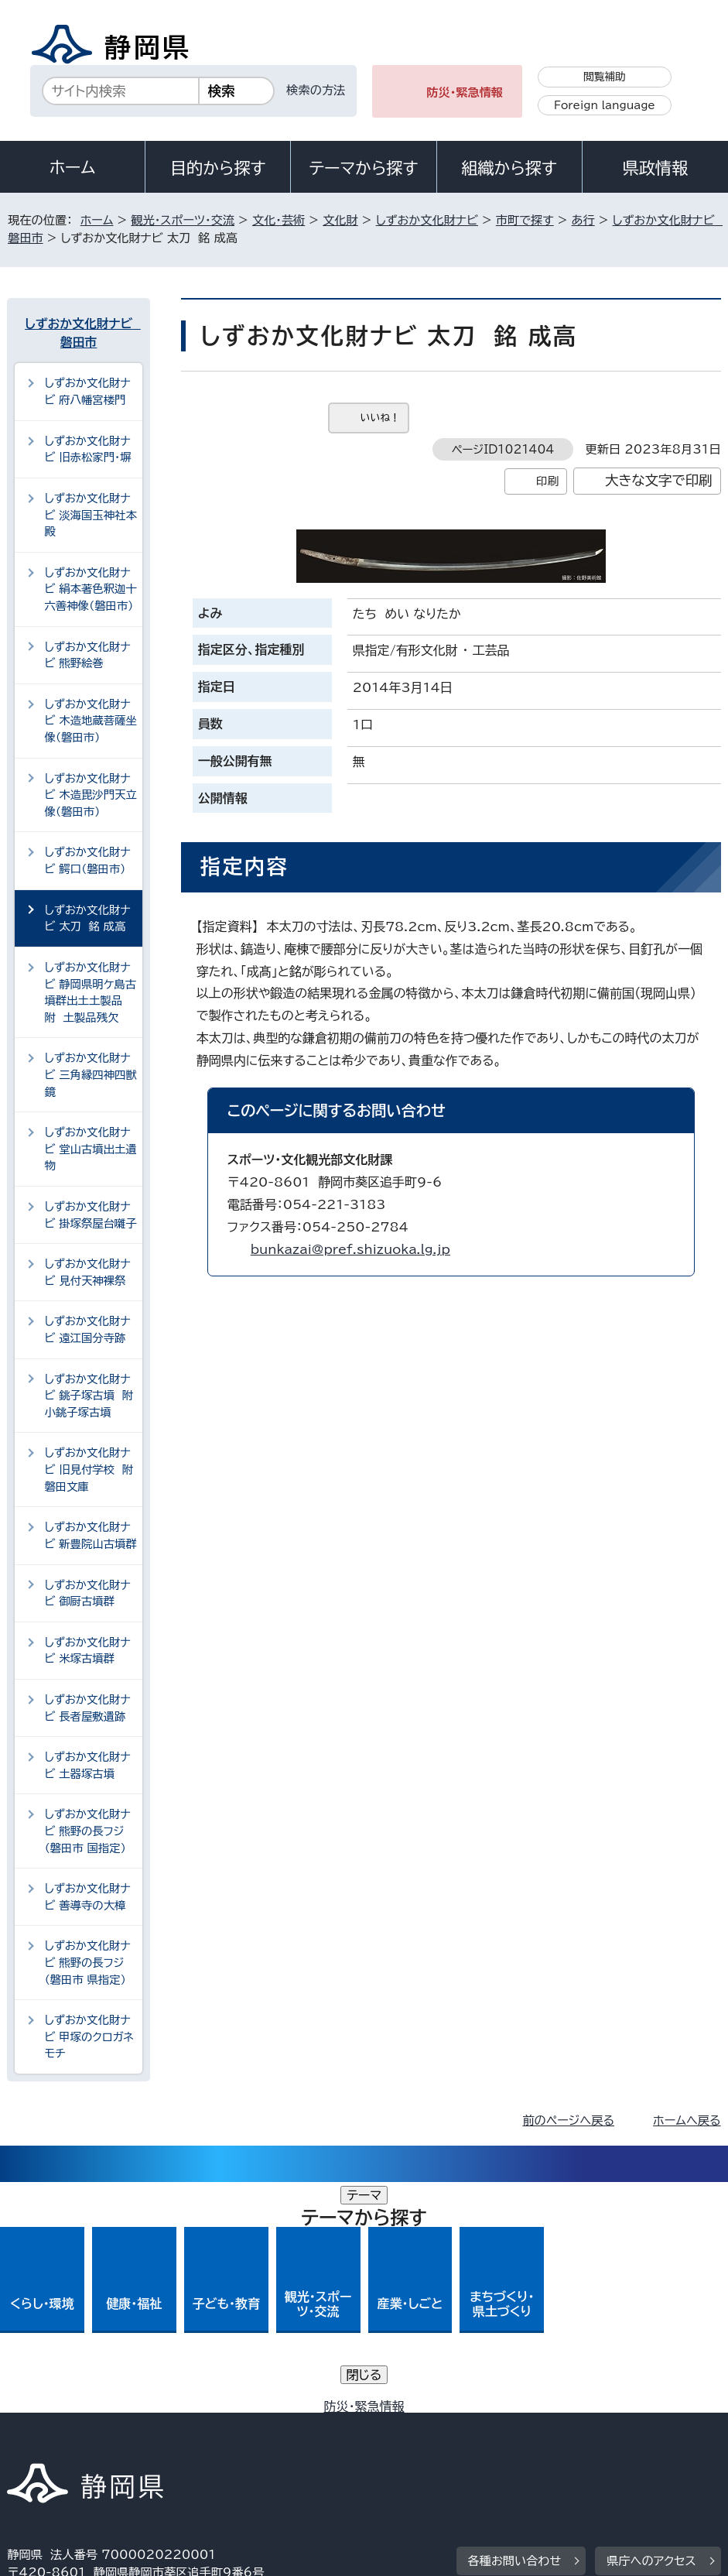 The image size is (728, 2576). Describe the element at coordinates (90, 1535) in the screenshot. I see `しずおか文化財ナビ 新豊院山古墳群` at that location.